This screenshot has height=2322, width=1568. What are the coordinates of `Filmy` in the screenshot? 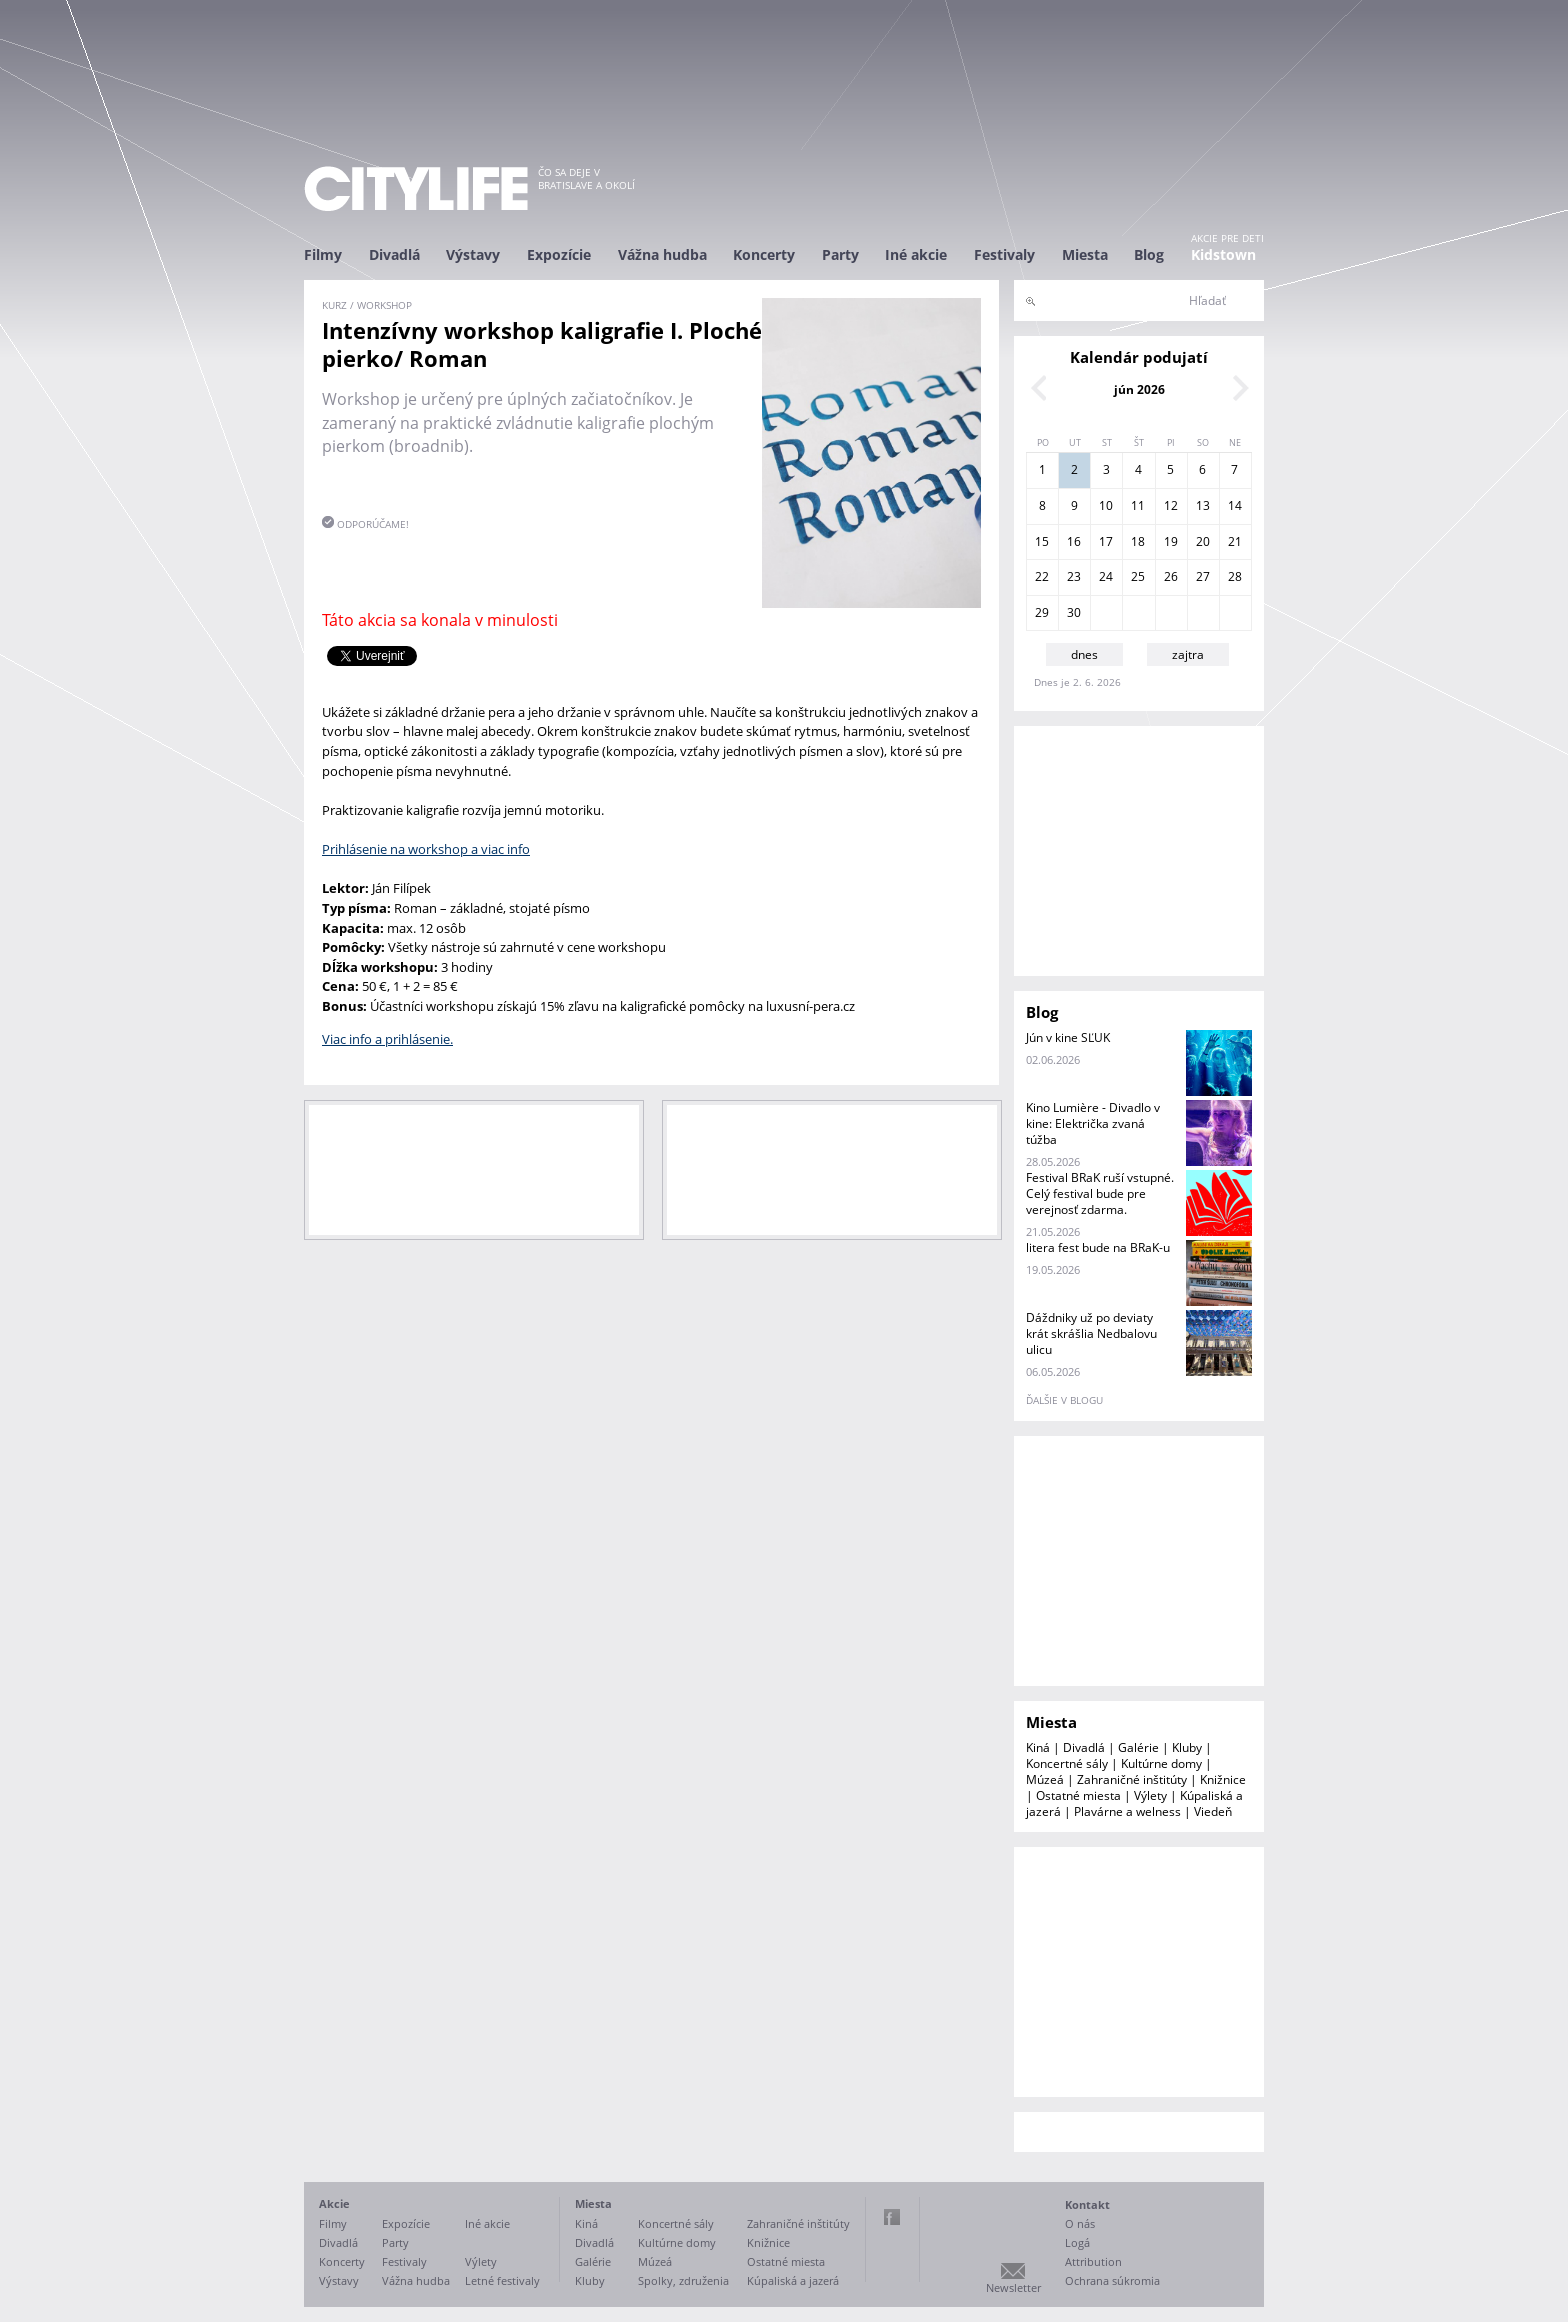 It's located at (323, 254).